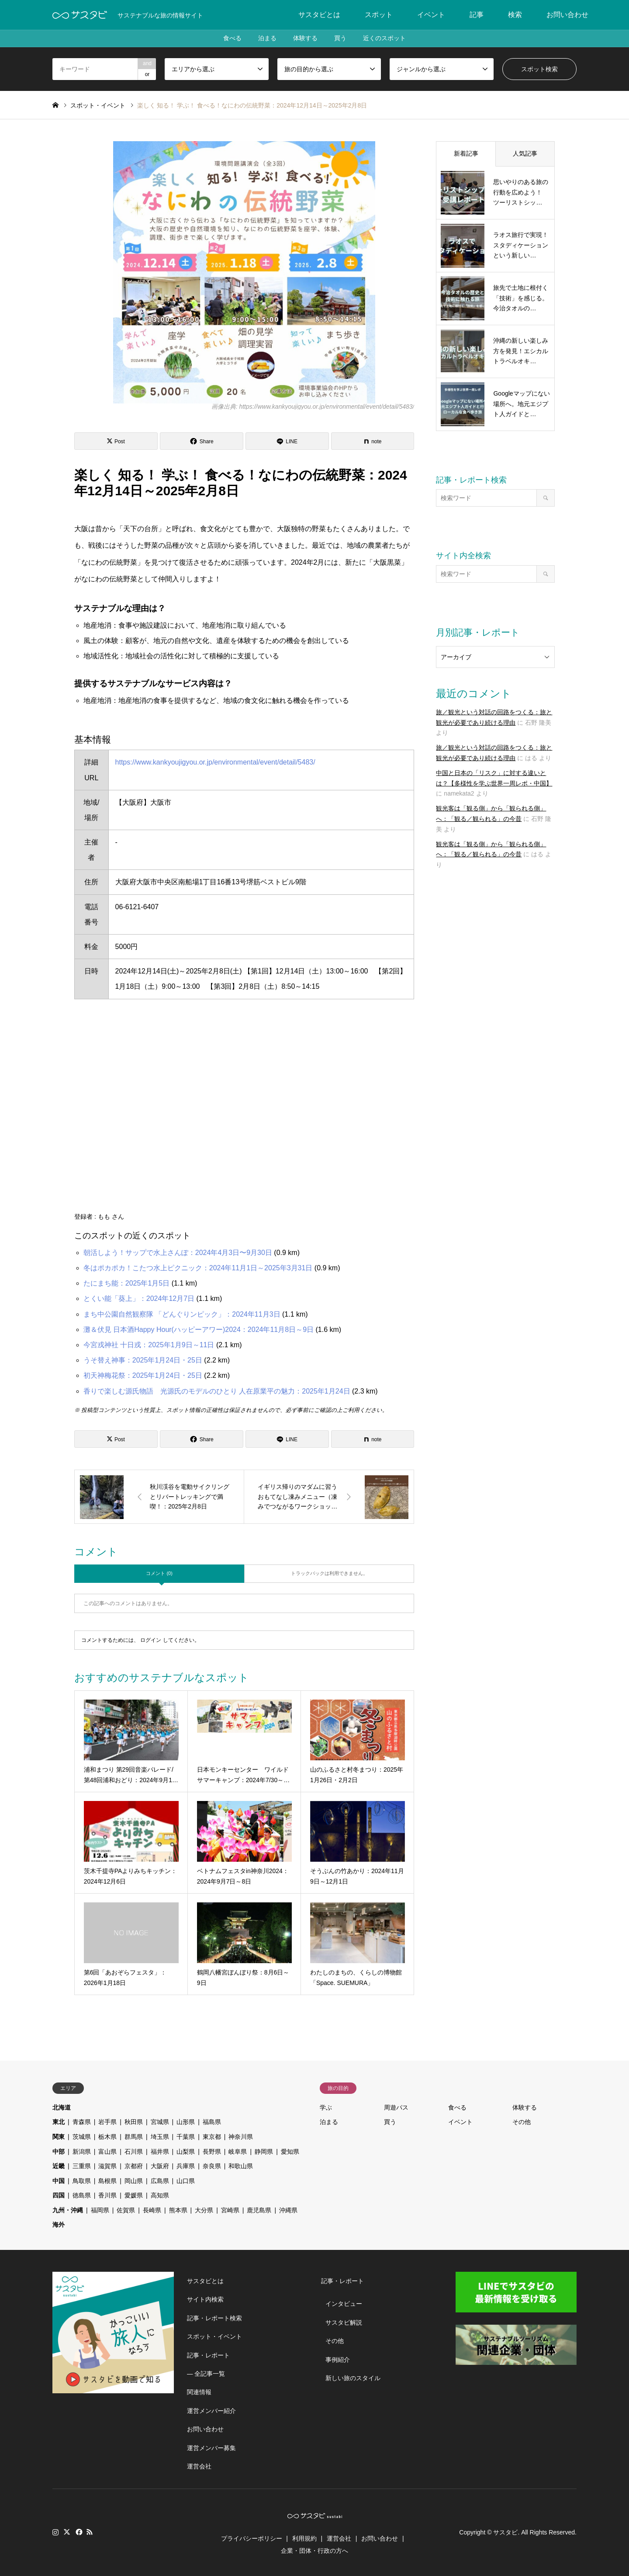 This screenshot has height=2576, width=629. I want to click on 朝活しよう！サップで水上さんぽ：2024年4月3日〜9月30日, so click(177, 1252).